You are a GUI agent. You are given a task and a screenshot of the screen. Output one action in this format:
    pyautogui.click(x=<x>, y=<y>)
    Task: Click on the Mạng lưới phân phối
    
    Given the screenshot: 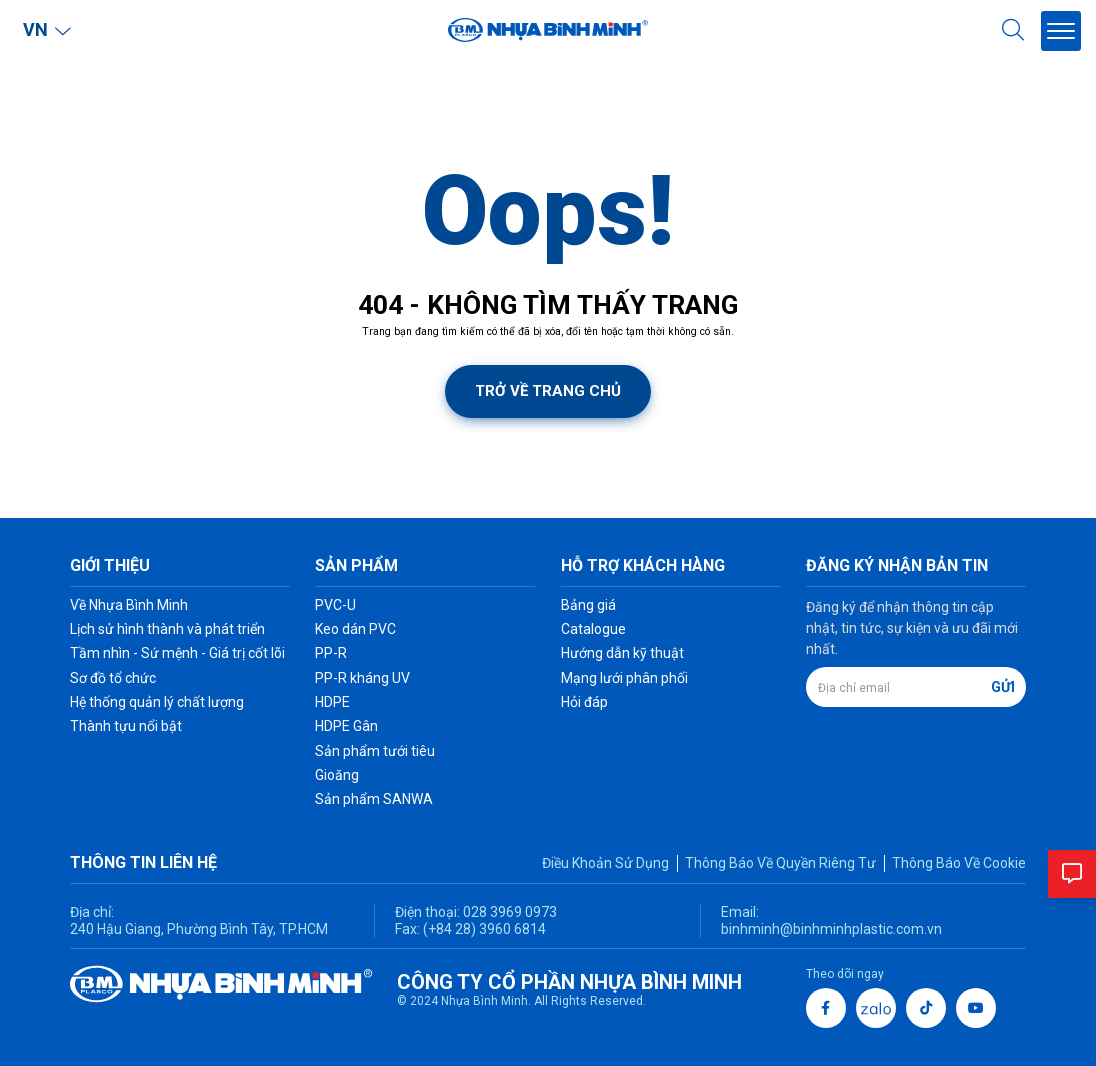 What is the action you would take?
    pyautogui.click(x=624, y=678)
    